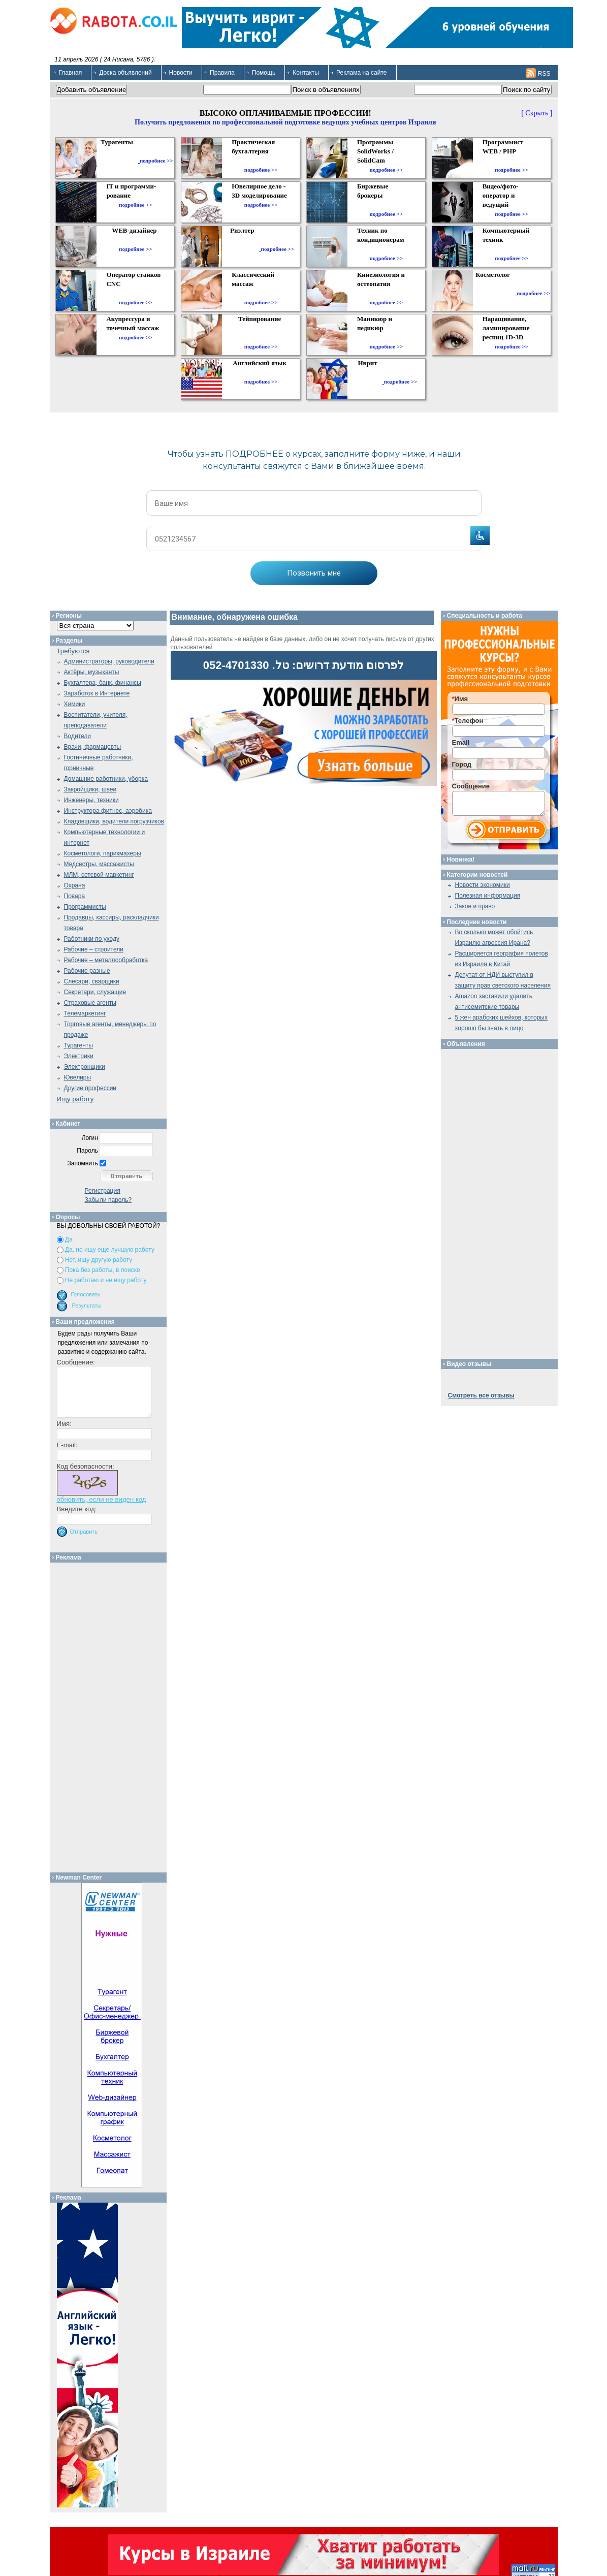  I want to click on Контакты, so click(306, 72).